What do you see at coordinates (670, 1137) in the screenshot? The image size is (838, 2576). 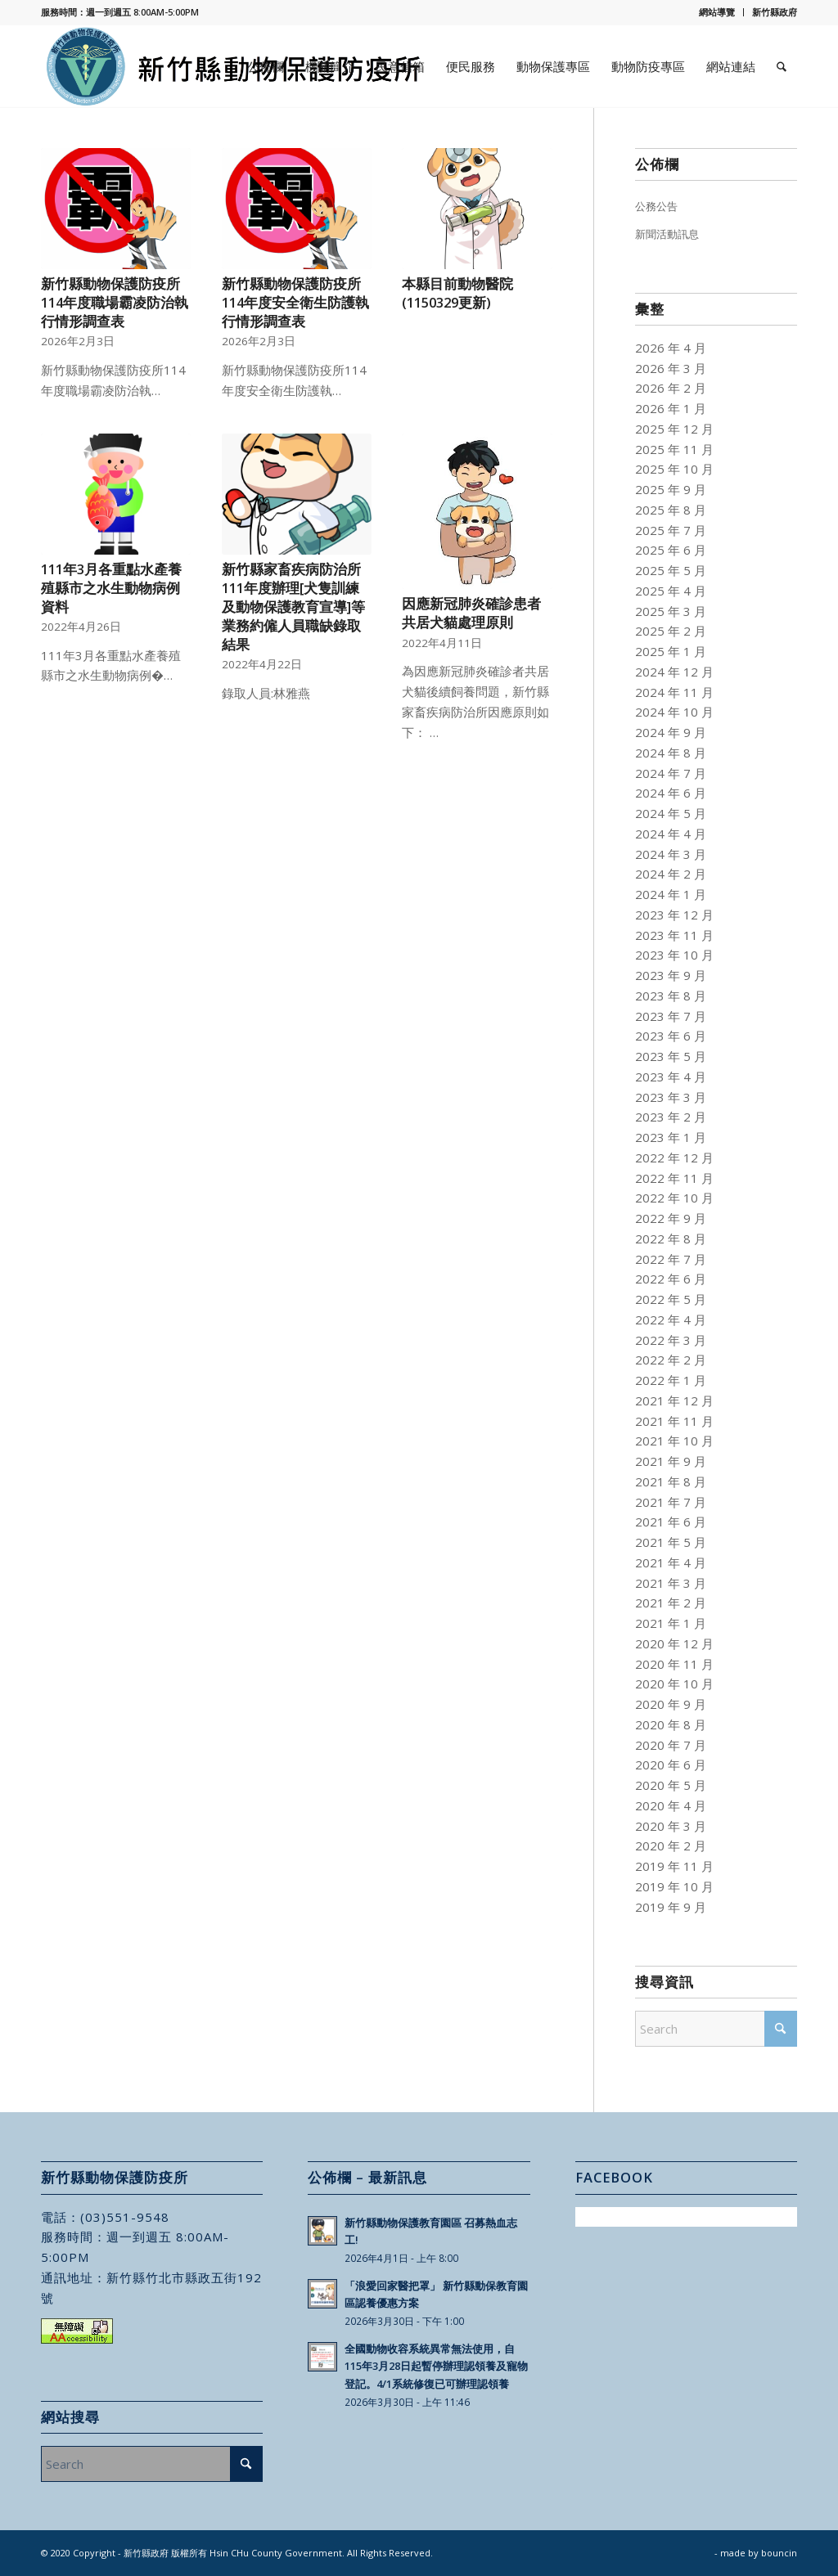 I see `2023 年 1 月` at bounding box center [670, 1137].